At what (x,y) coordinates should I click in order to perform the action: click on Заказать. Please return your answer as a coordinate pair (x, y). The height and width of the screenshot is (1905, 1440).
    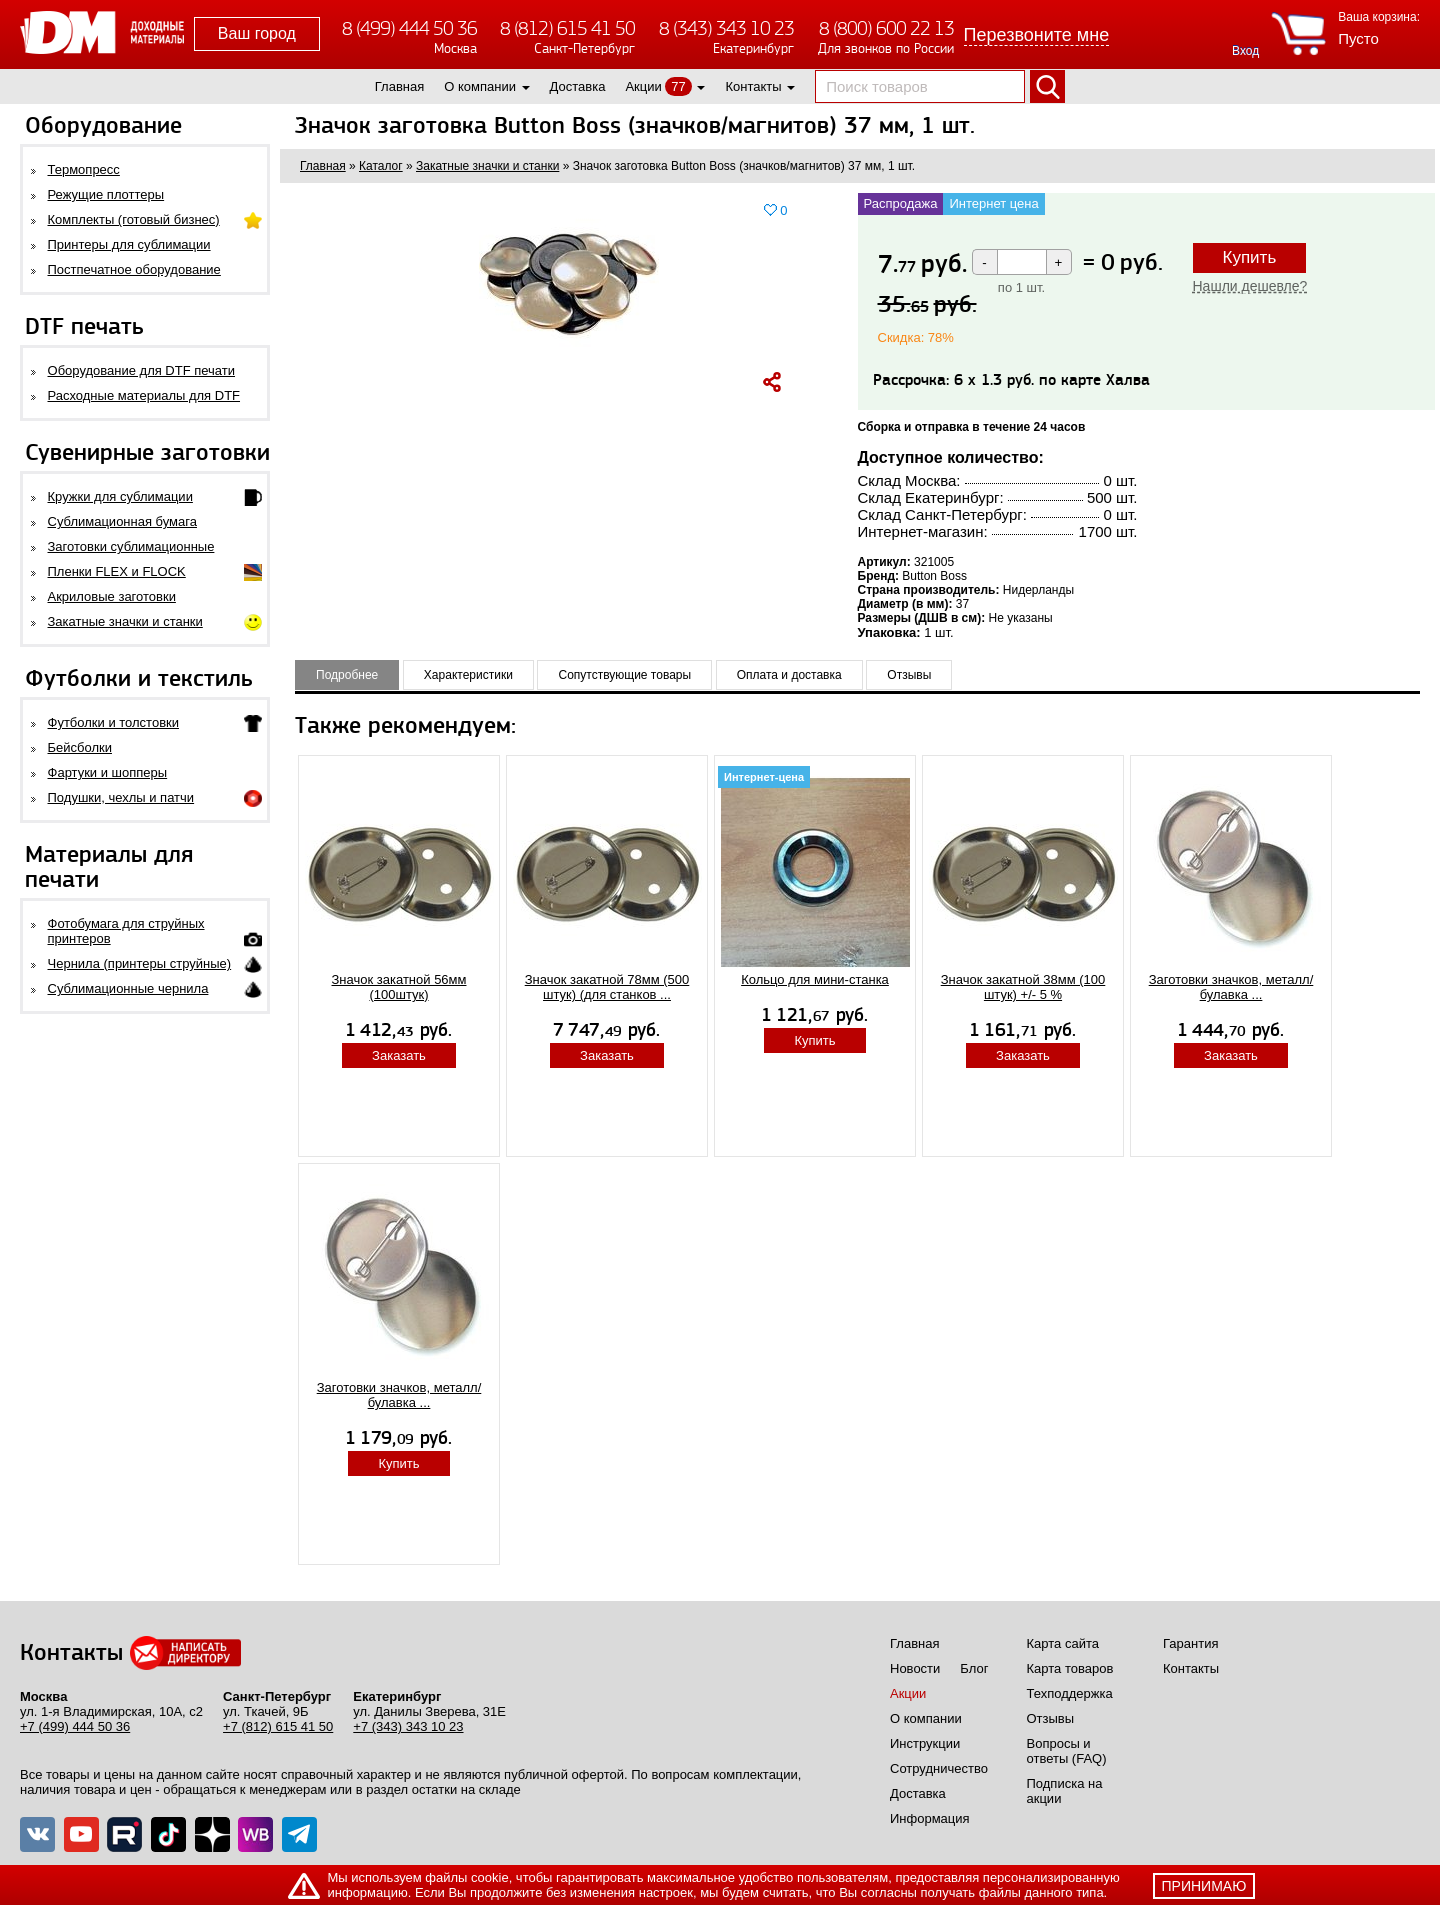
    Looking at the image, I should click on (399, 1055).